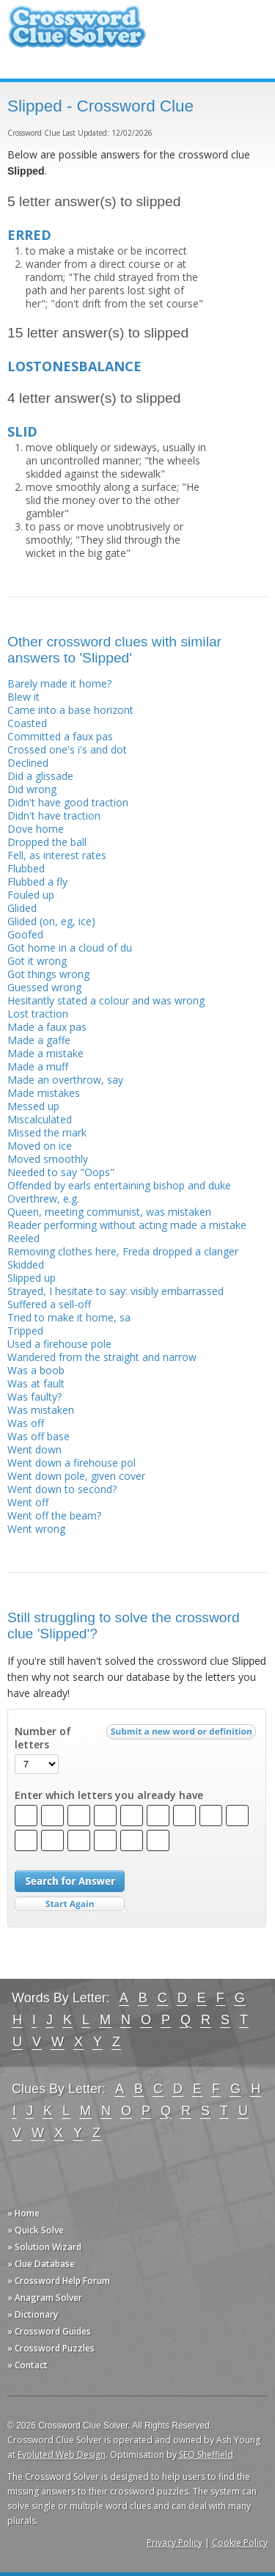  What do you see at coordinates (25, 1331) in the screenshot?
I see `Tripped` at bounding box center [25, 1331].